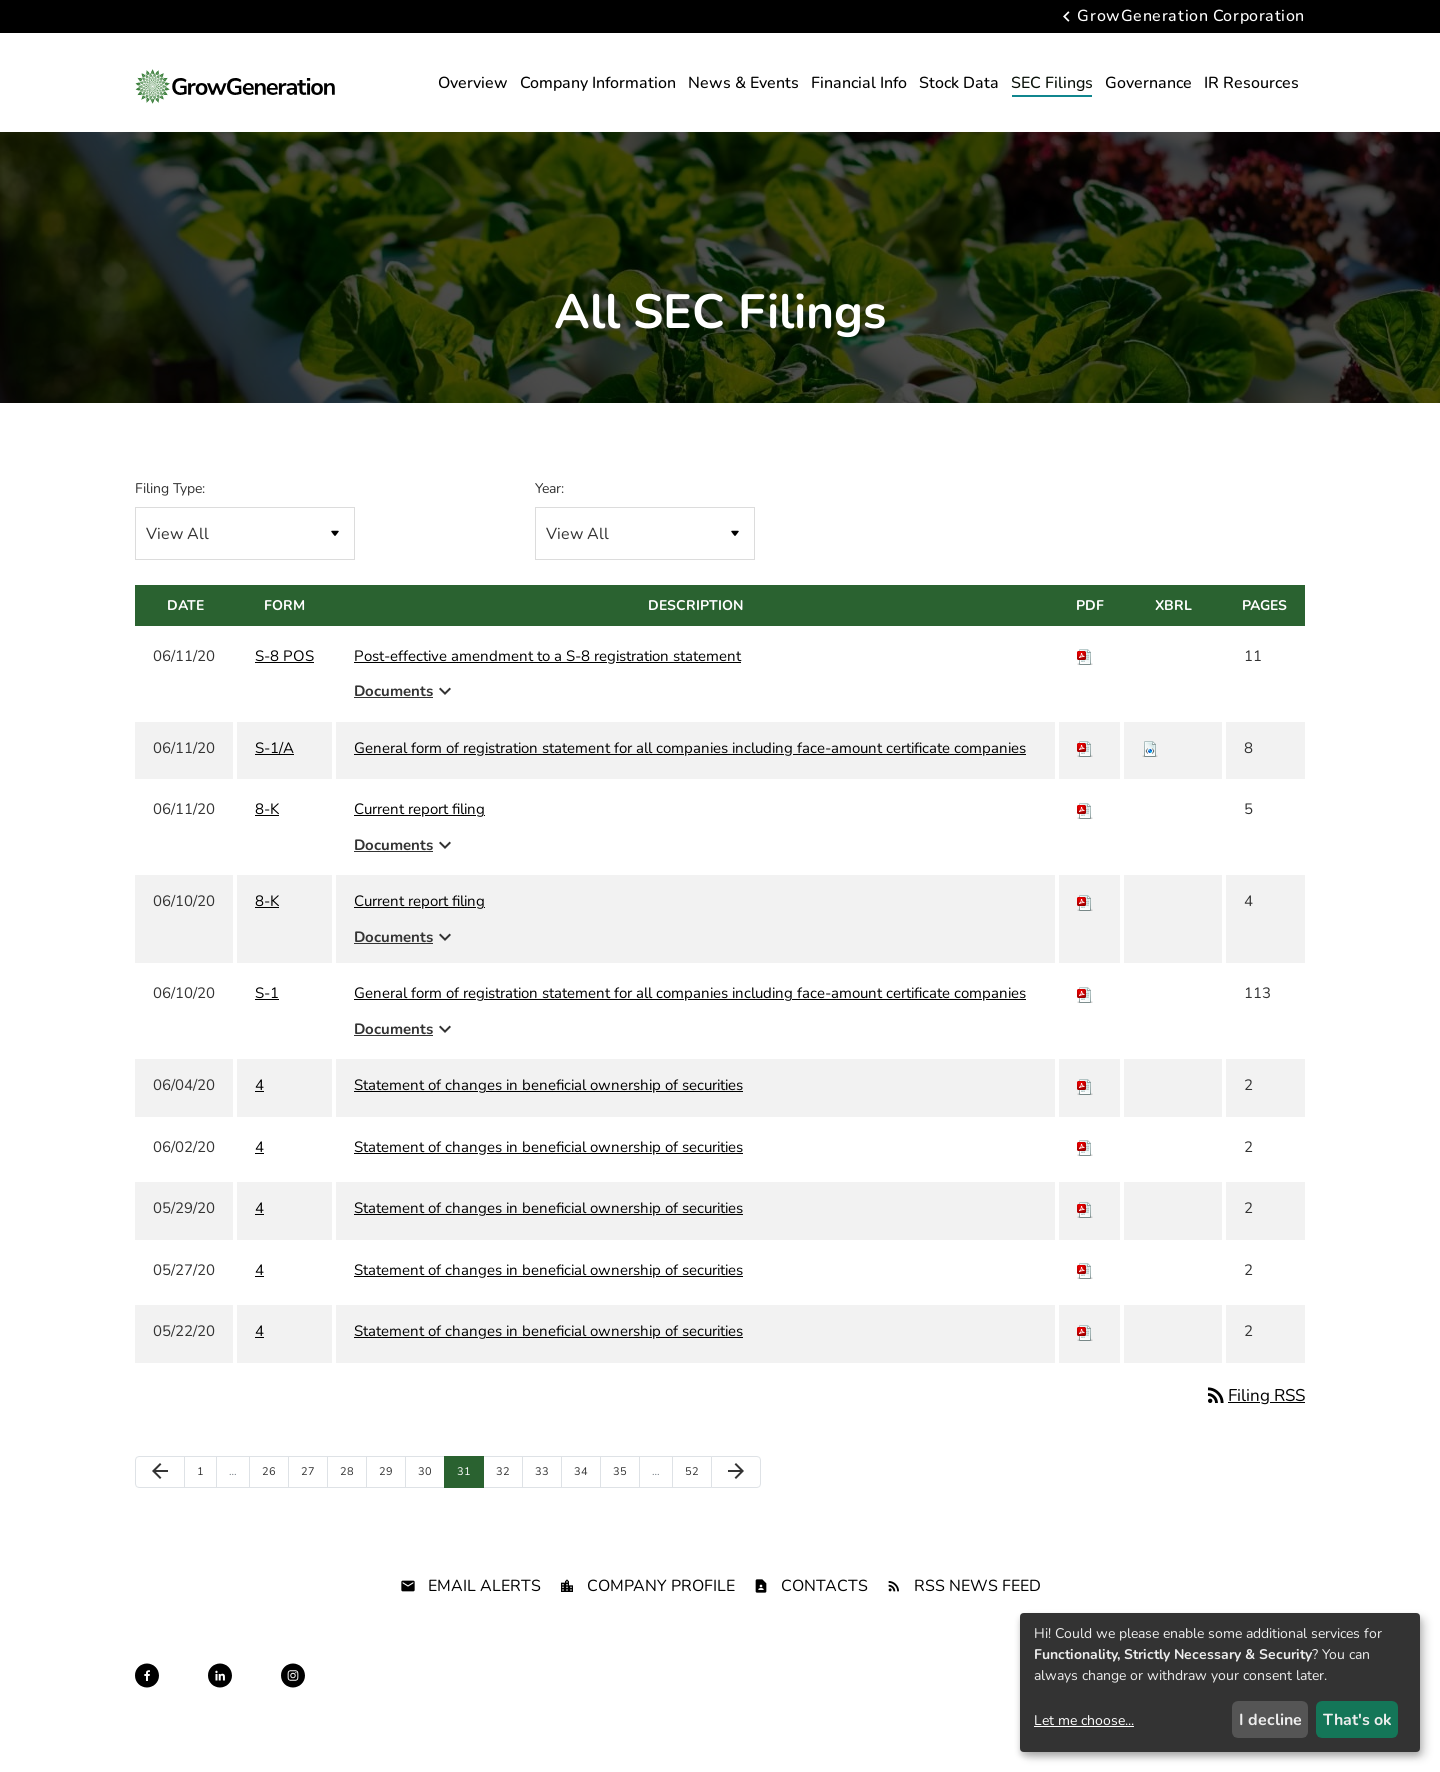 This screenshot has height=1772, width=1440. What do you see at coordinates (585, 1505) in the screenshot?
I see `34 [Page 34]` at bounding box center [585, 1505].